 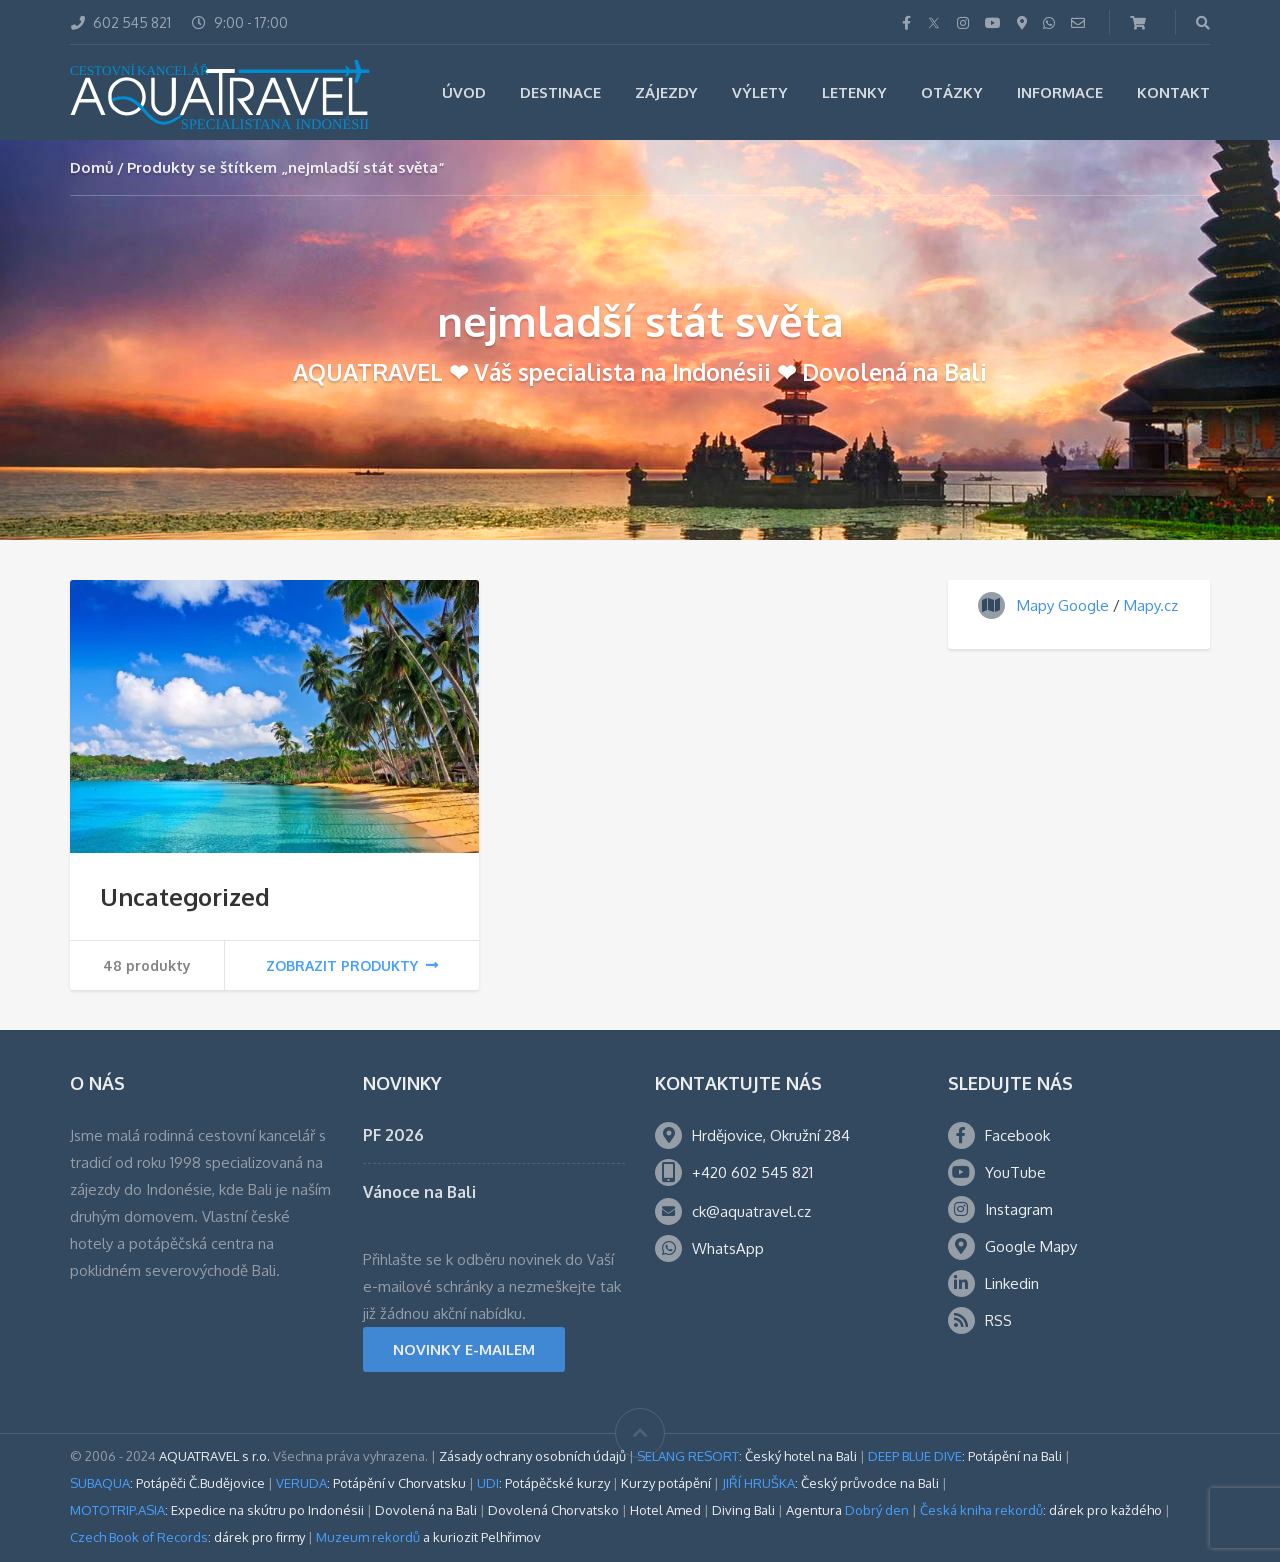 I want to click on Mapy Google, so click(x=1063, y=605).